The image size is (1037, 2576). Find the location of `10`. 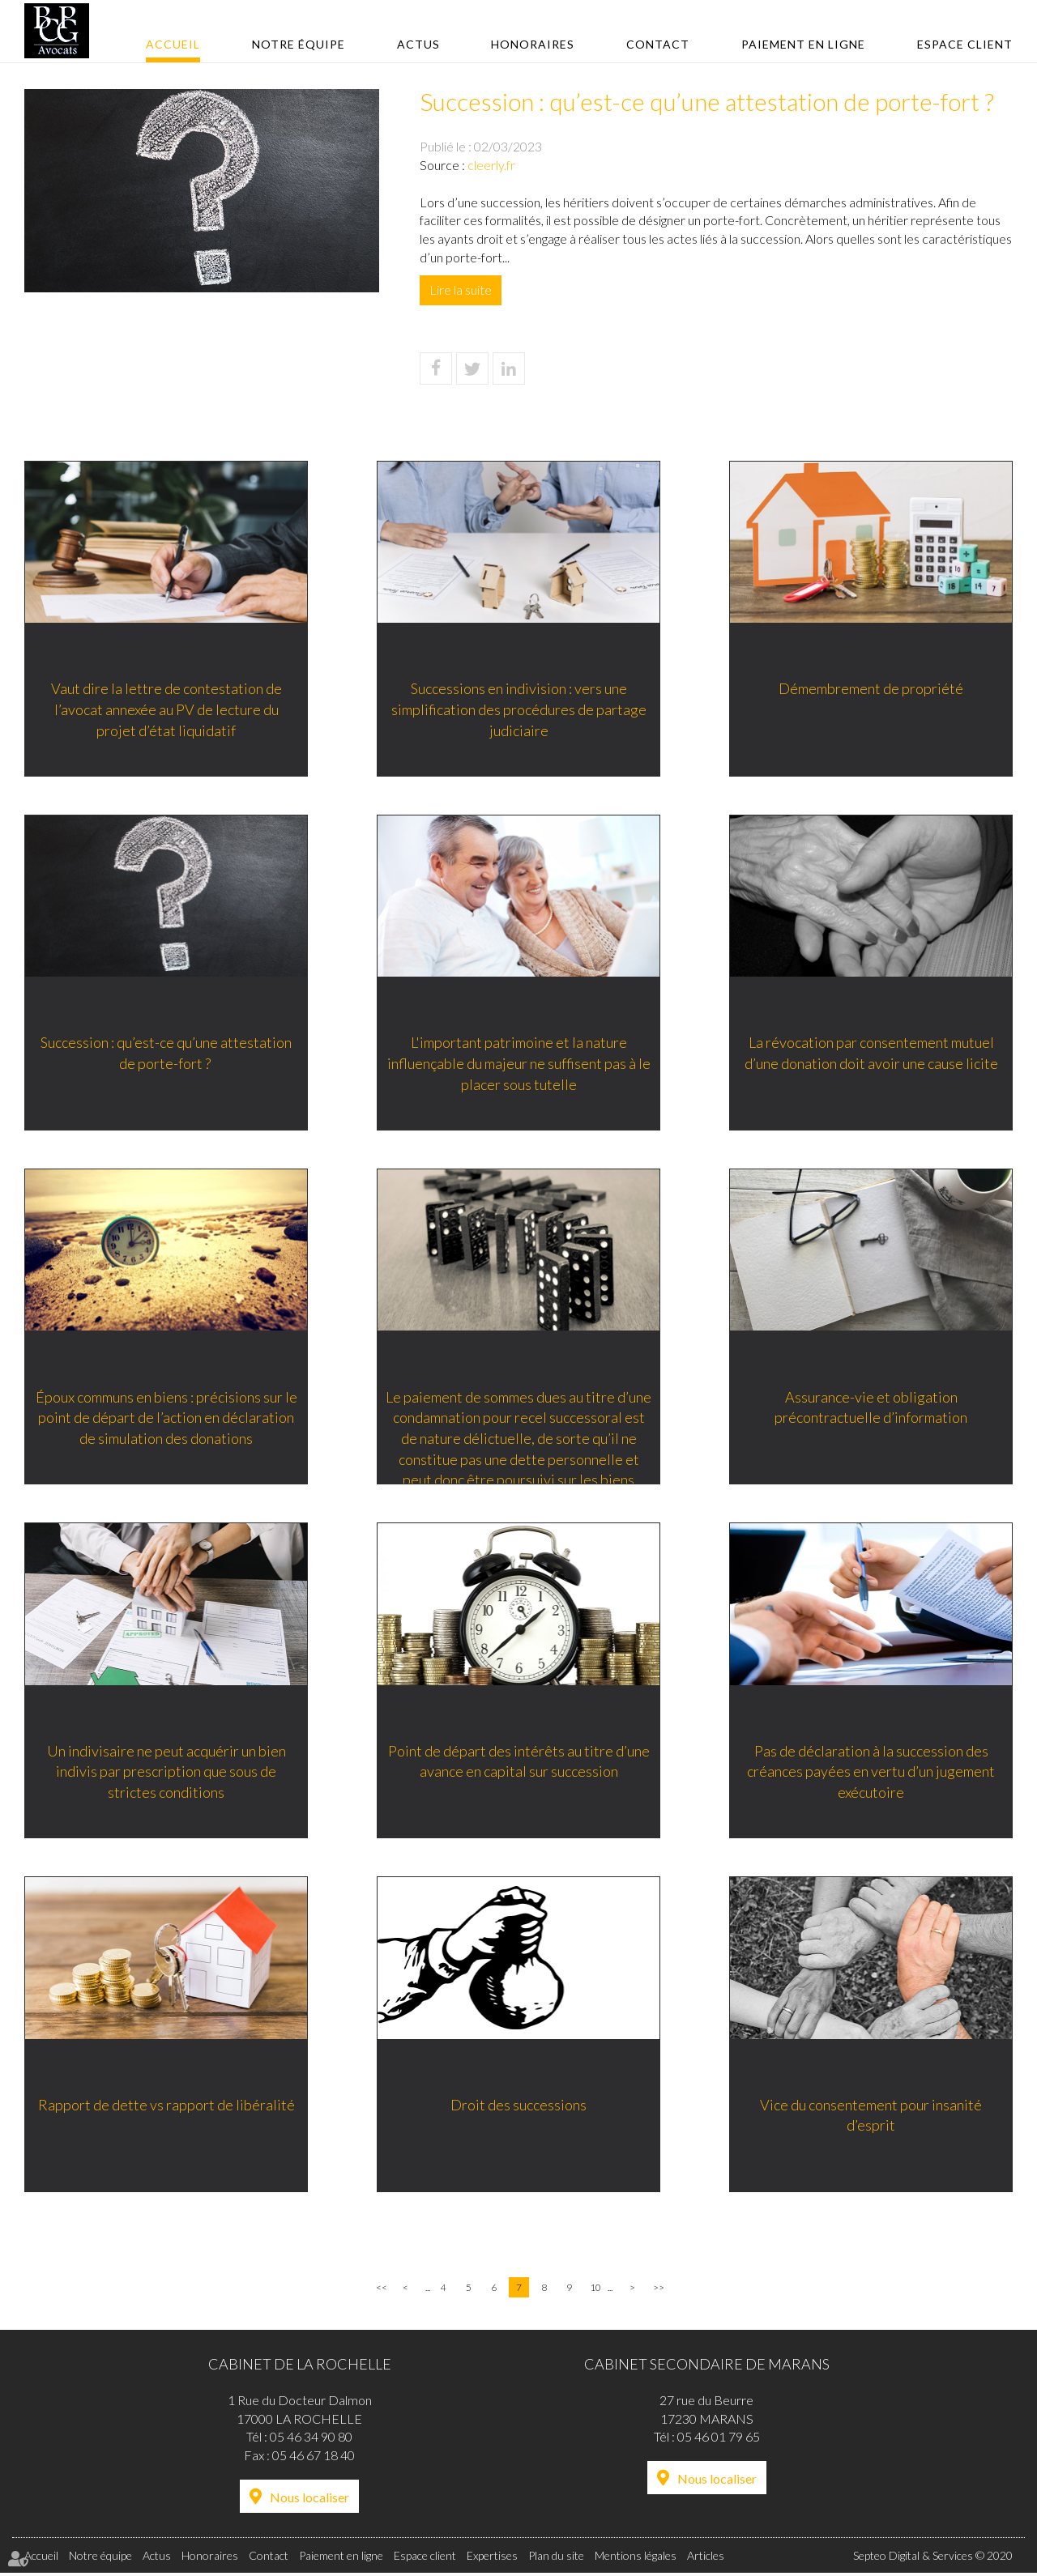

10 is located at coordinates (595, 2291).